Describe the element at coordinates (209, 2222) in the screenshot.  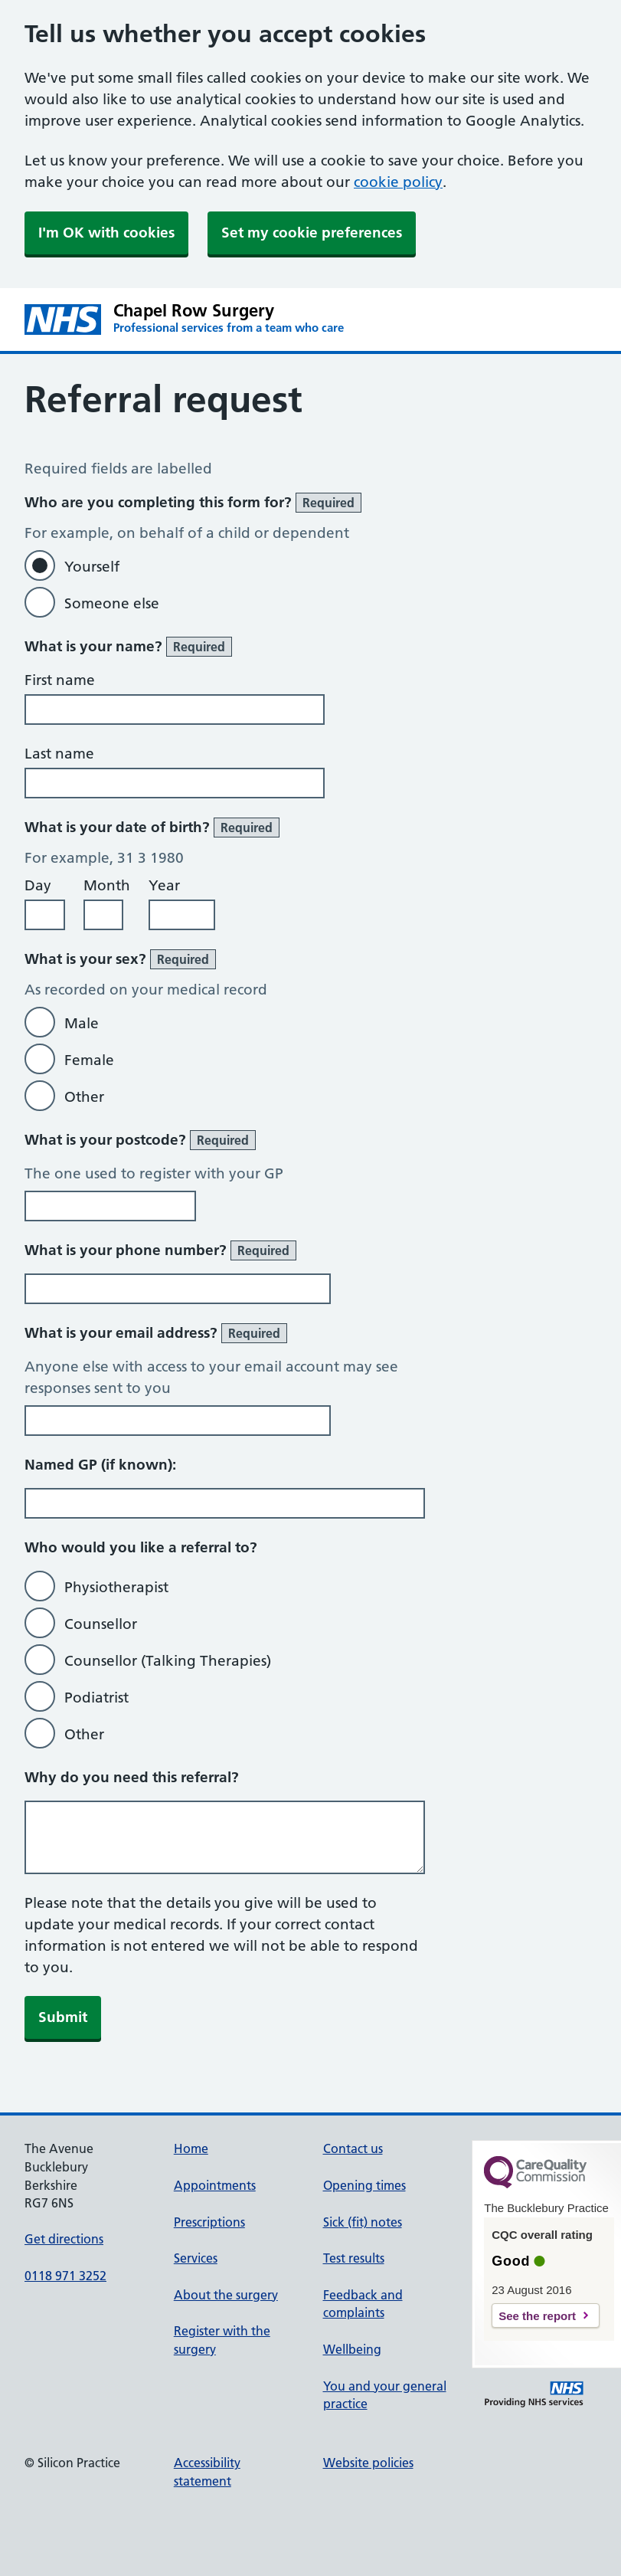
I see `Prescriptions` at that location.